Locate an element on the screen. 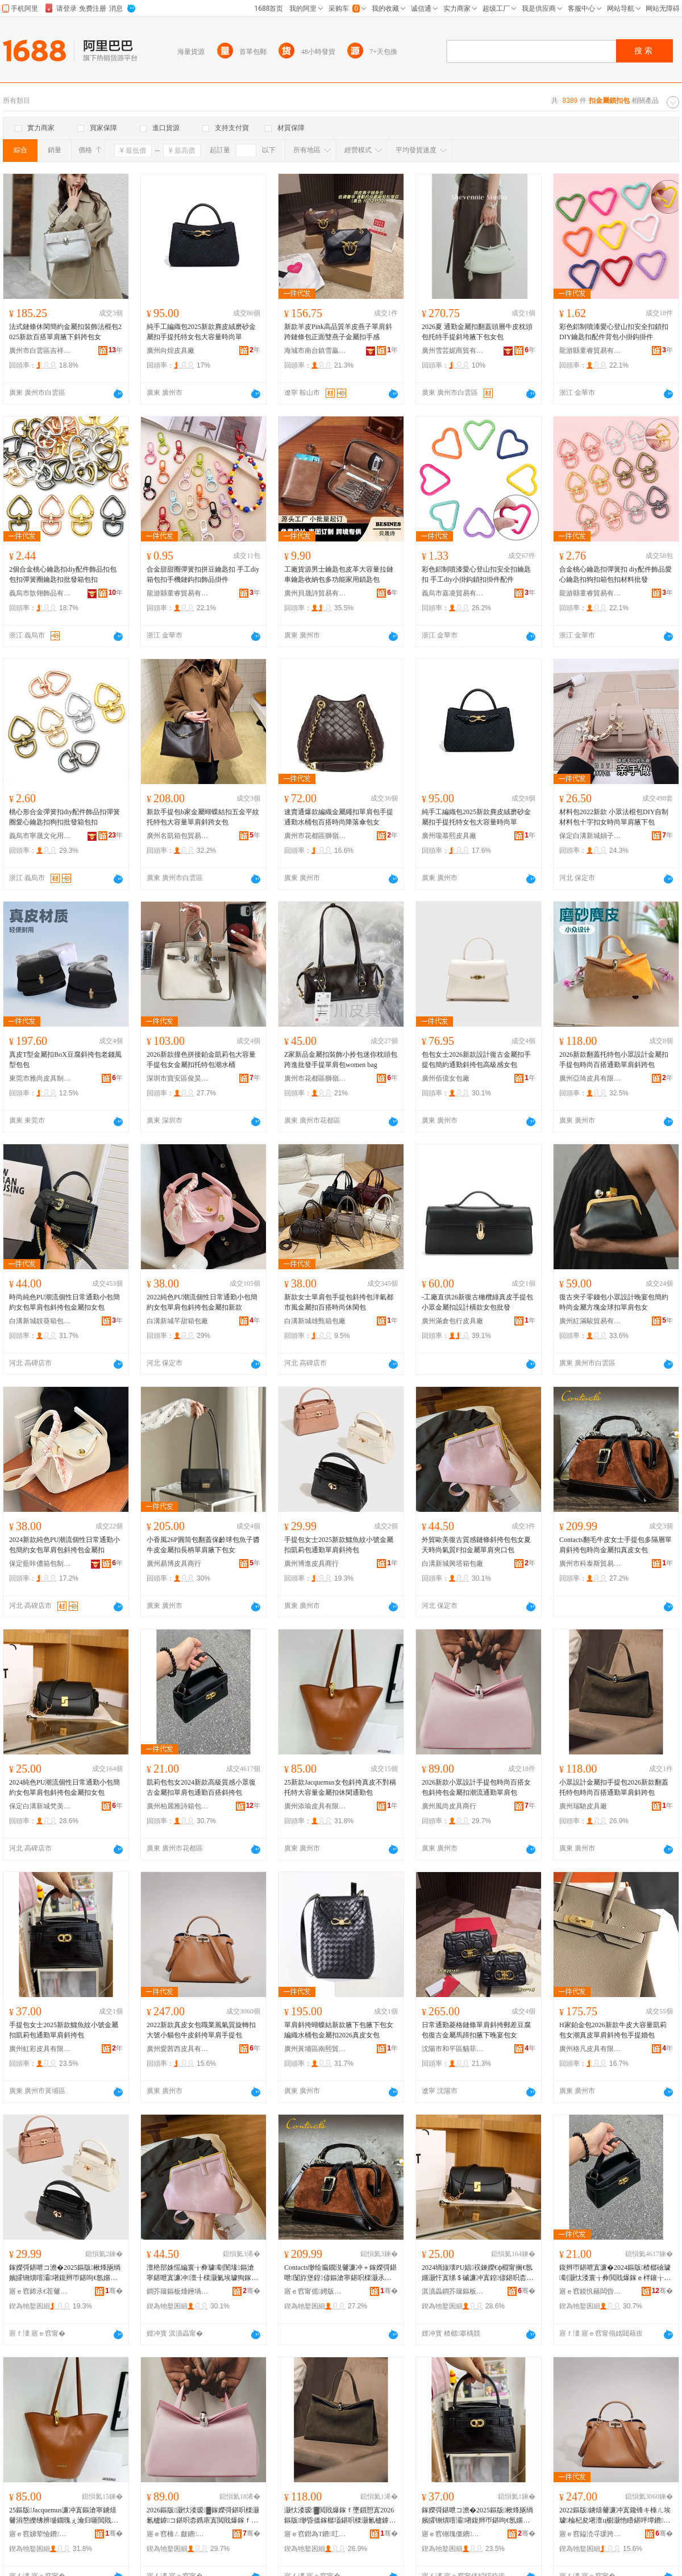 This screenshot has height=2576, width=682. 廣州愛茜西皮具有限公司 is located at coordinates (178, 2049).